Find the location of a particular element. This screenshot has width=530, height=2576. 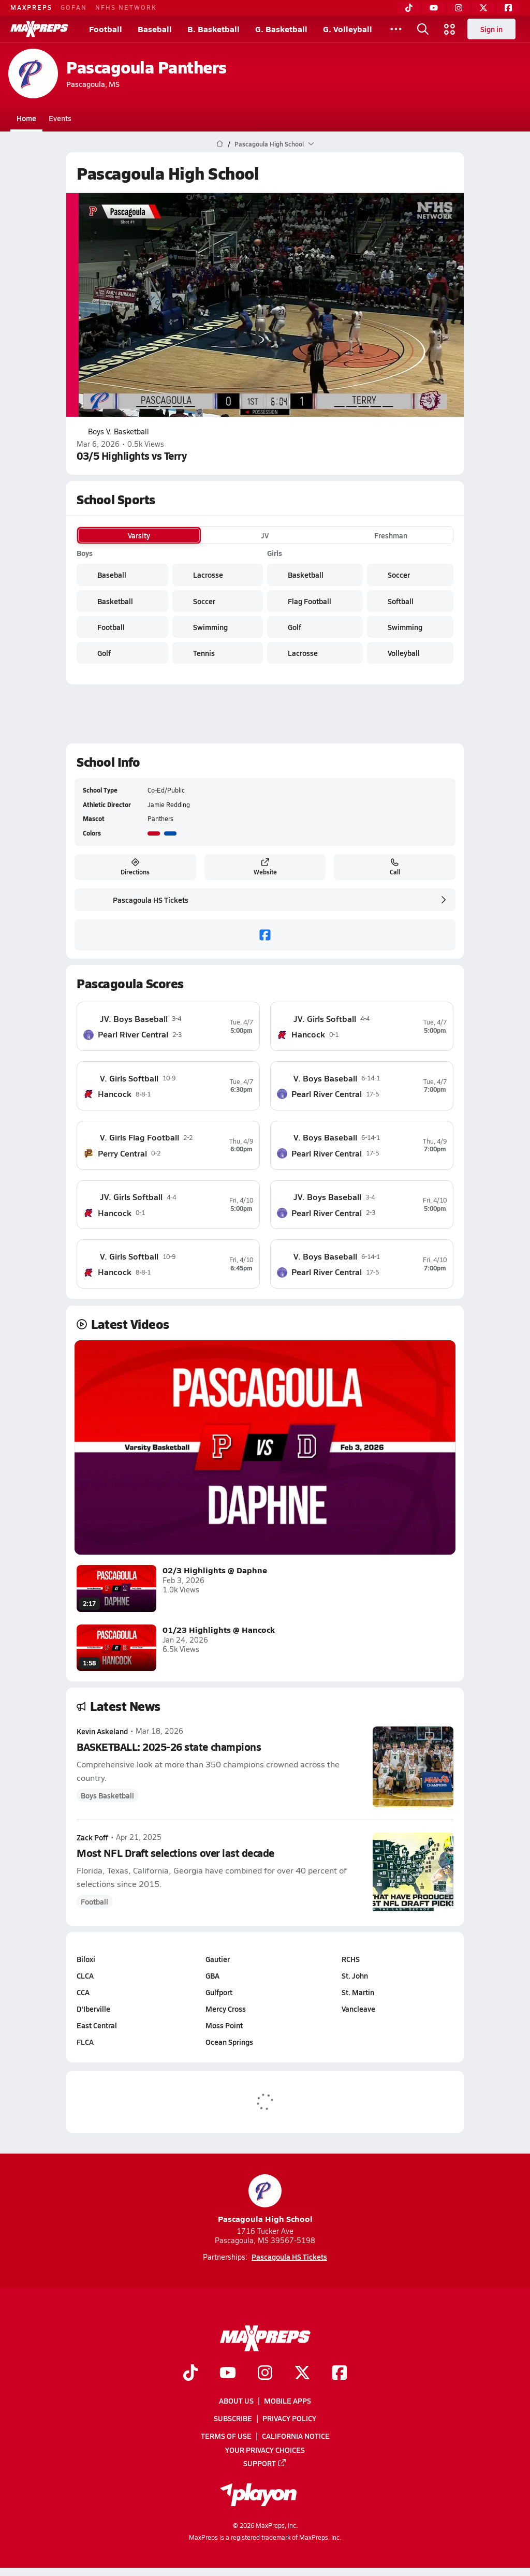

MAXPREPS is located at coordinates (31, 7).